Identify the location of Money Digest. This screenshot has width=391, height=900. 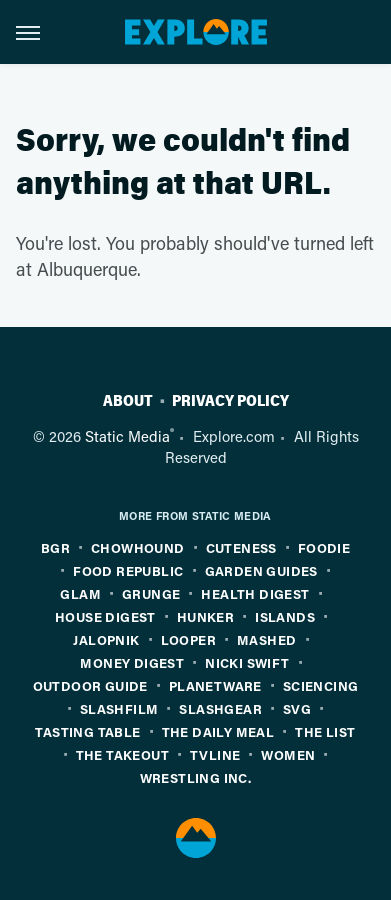
(132, 662).